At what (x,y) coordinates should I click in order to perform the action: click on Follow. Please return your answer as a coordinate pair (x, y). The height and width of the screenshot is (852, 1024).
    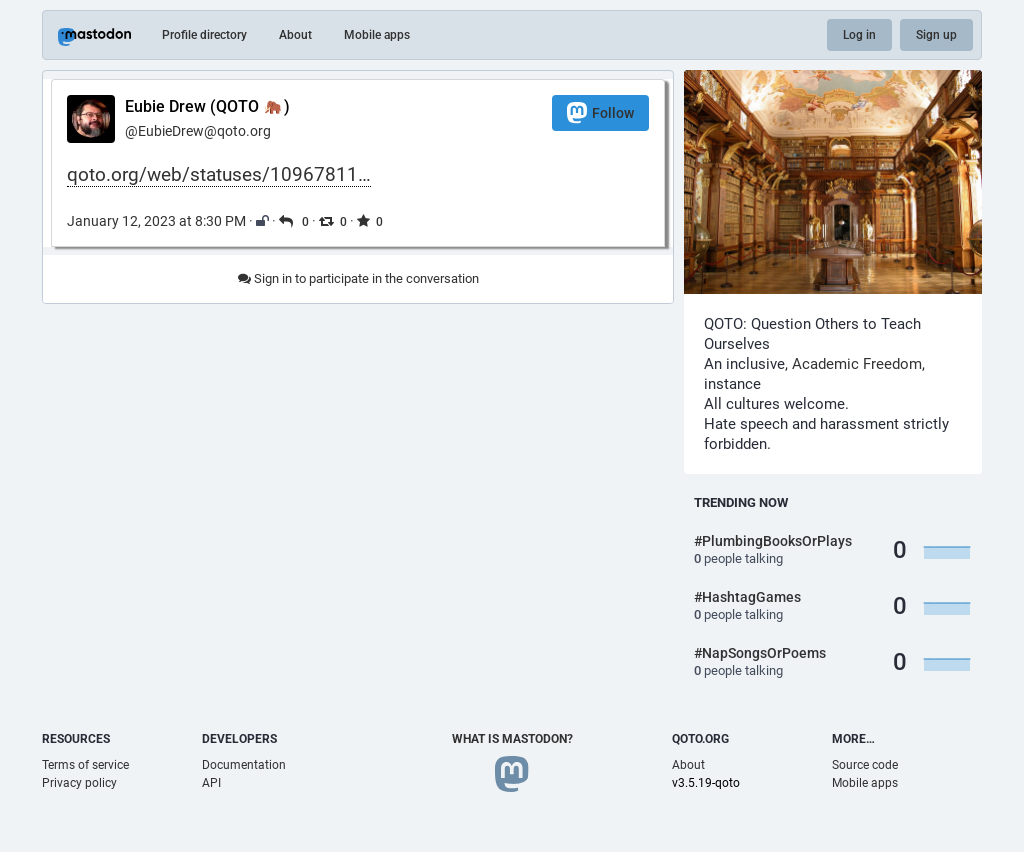
    Looking at the image, I should click on (600, 112).